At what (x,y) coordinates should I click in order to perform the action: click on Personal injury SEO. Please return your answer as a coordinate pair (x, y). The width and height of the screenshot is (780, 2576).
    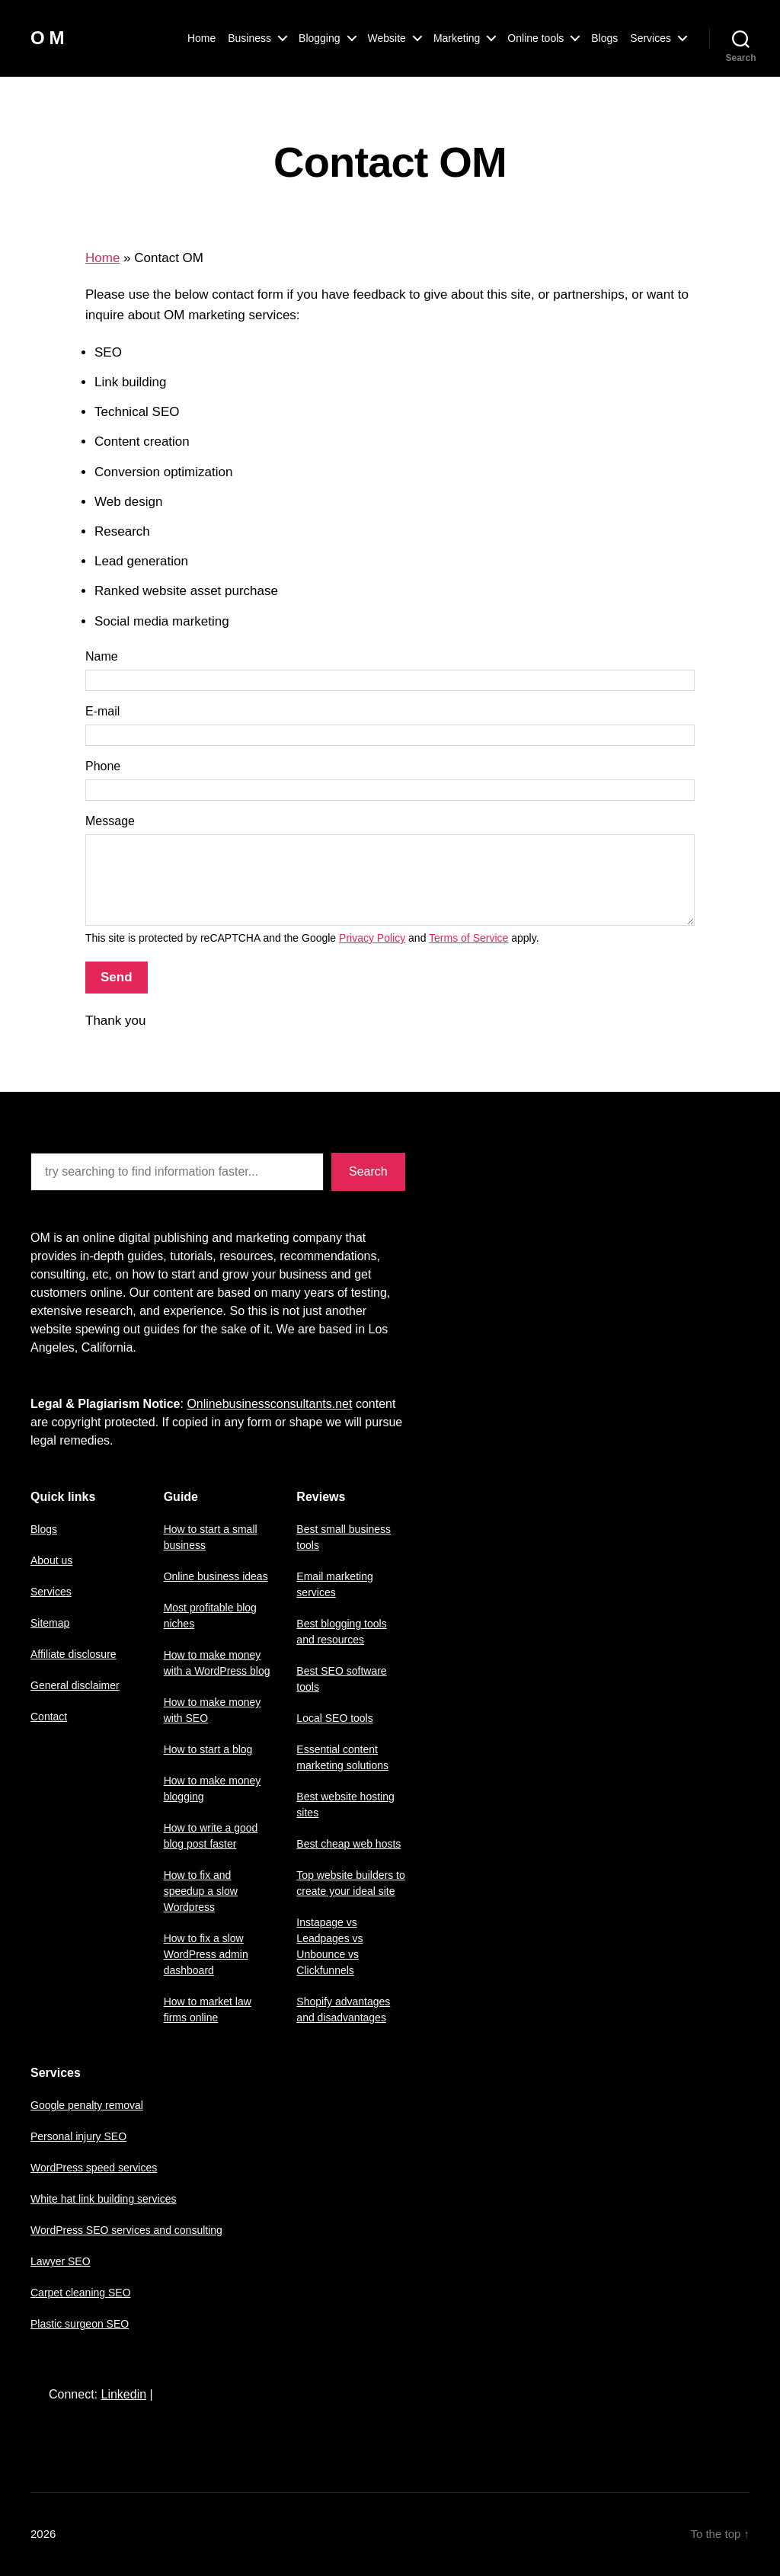
    Looking at the image, I should click on (78, 2136).